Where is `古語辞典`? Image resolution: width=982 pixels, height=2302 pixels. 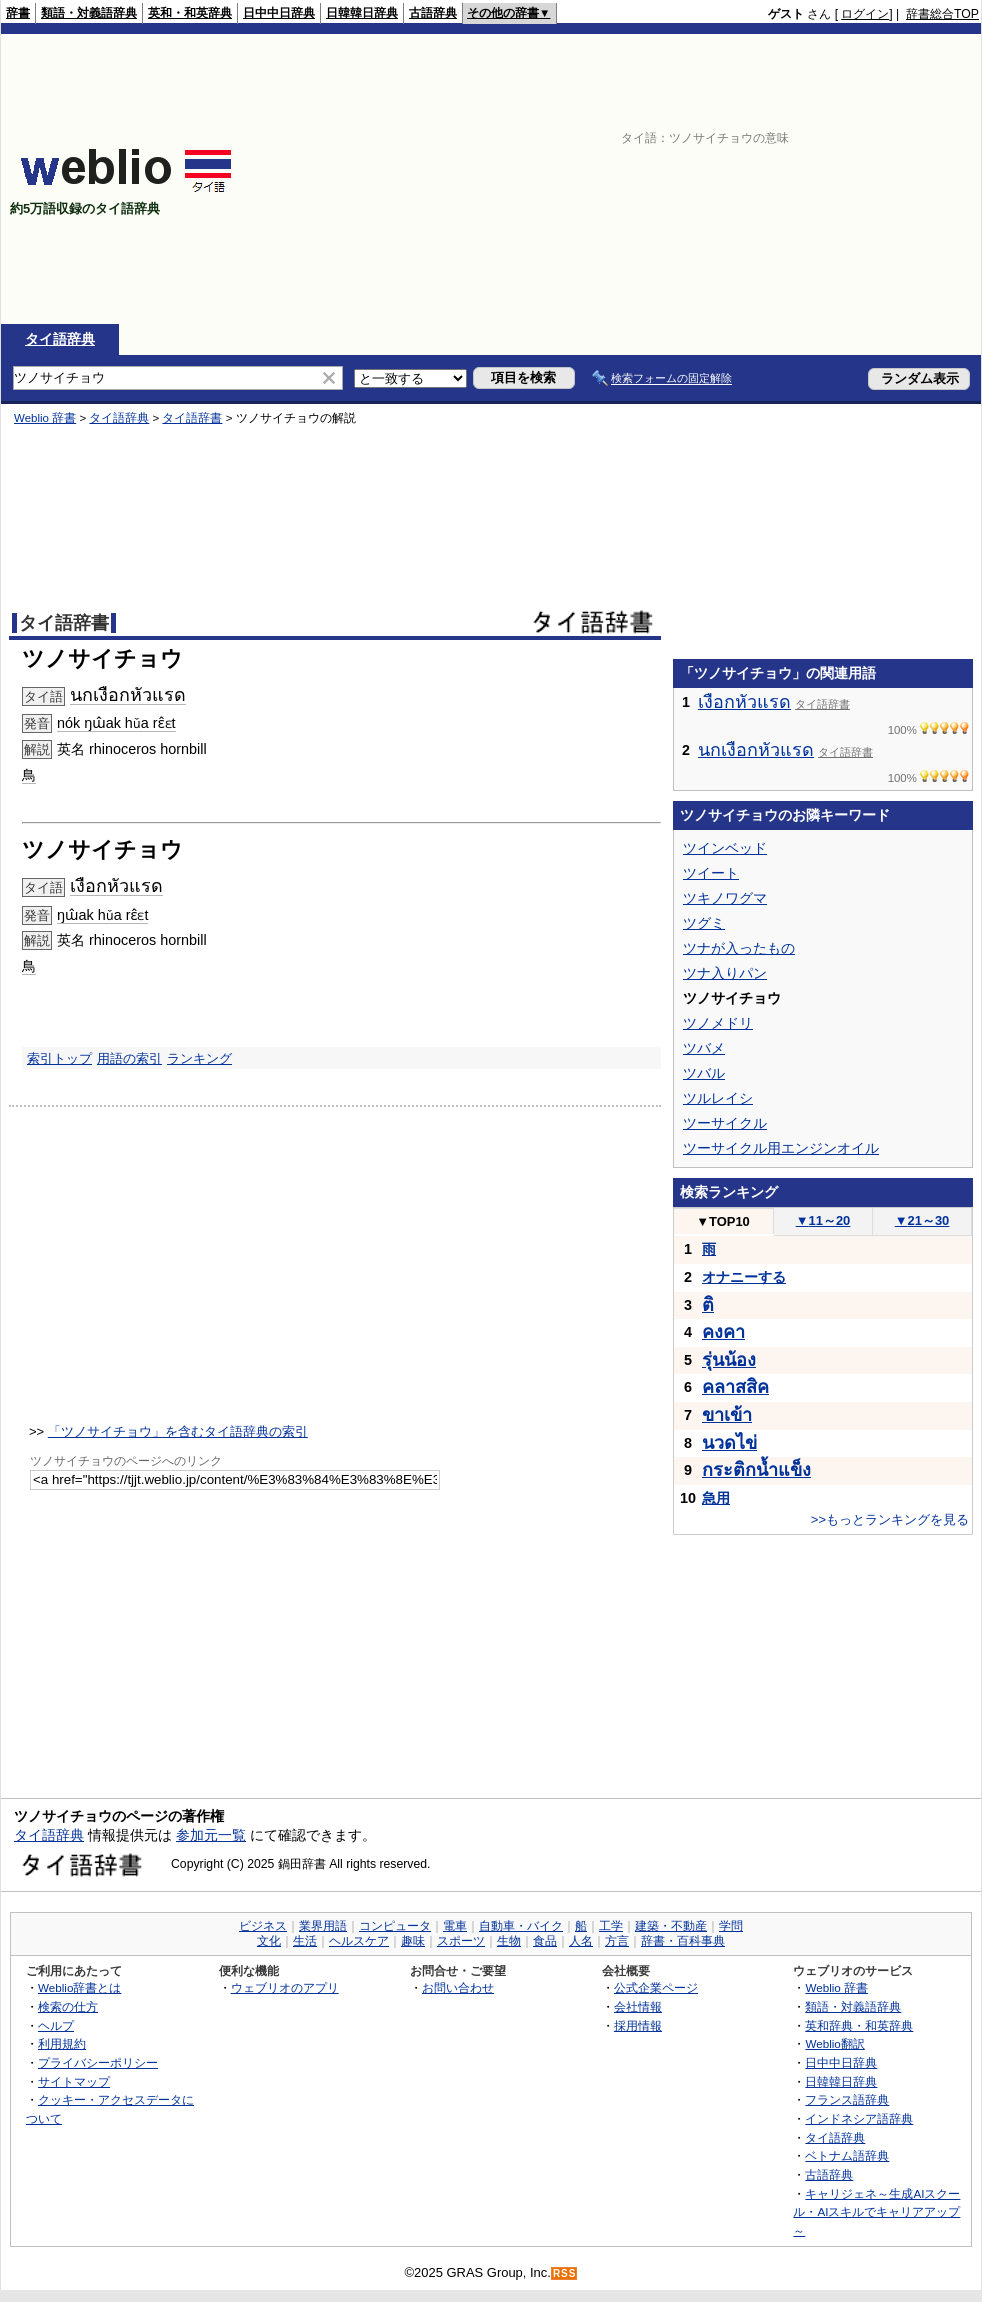 古語辞典 is located at coordinates (433, 13).